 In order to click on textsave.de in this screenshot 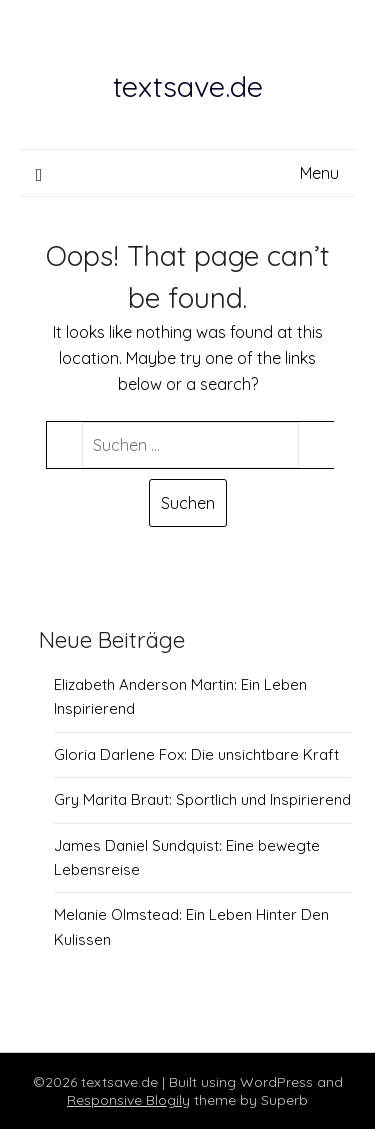, I will do `click(188, 86)`.